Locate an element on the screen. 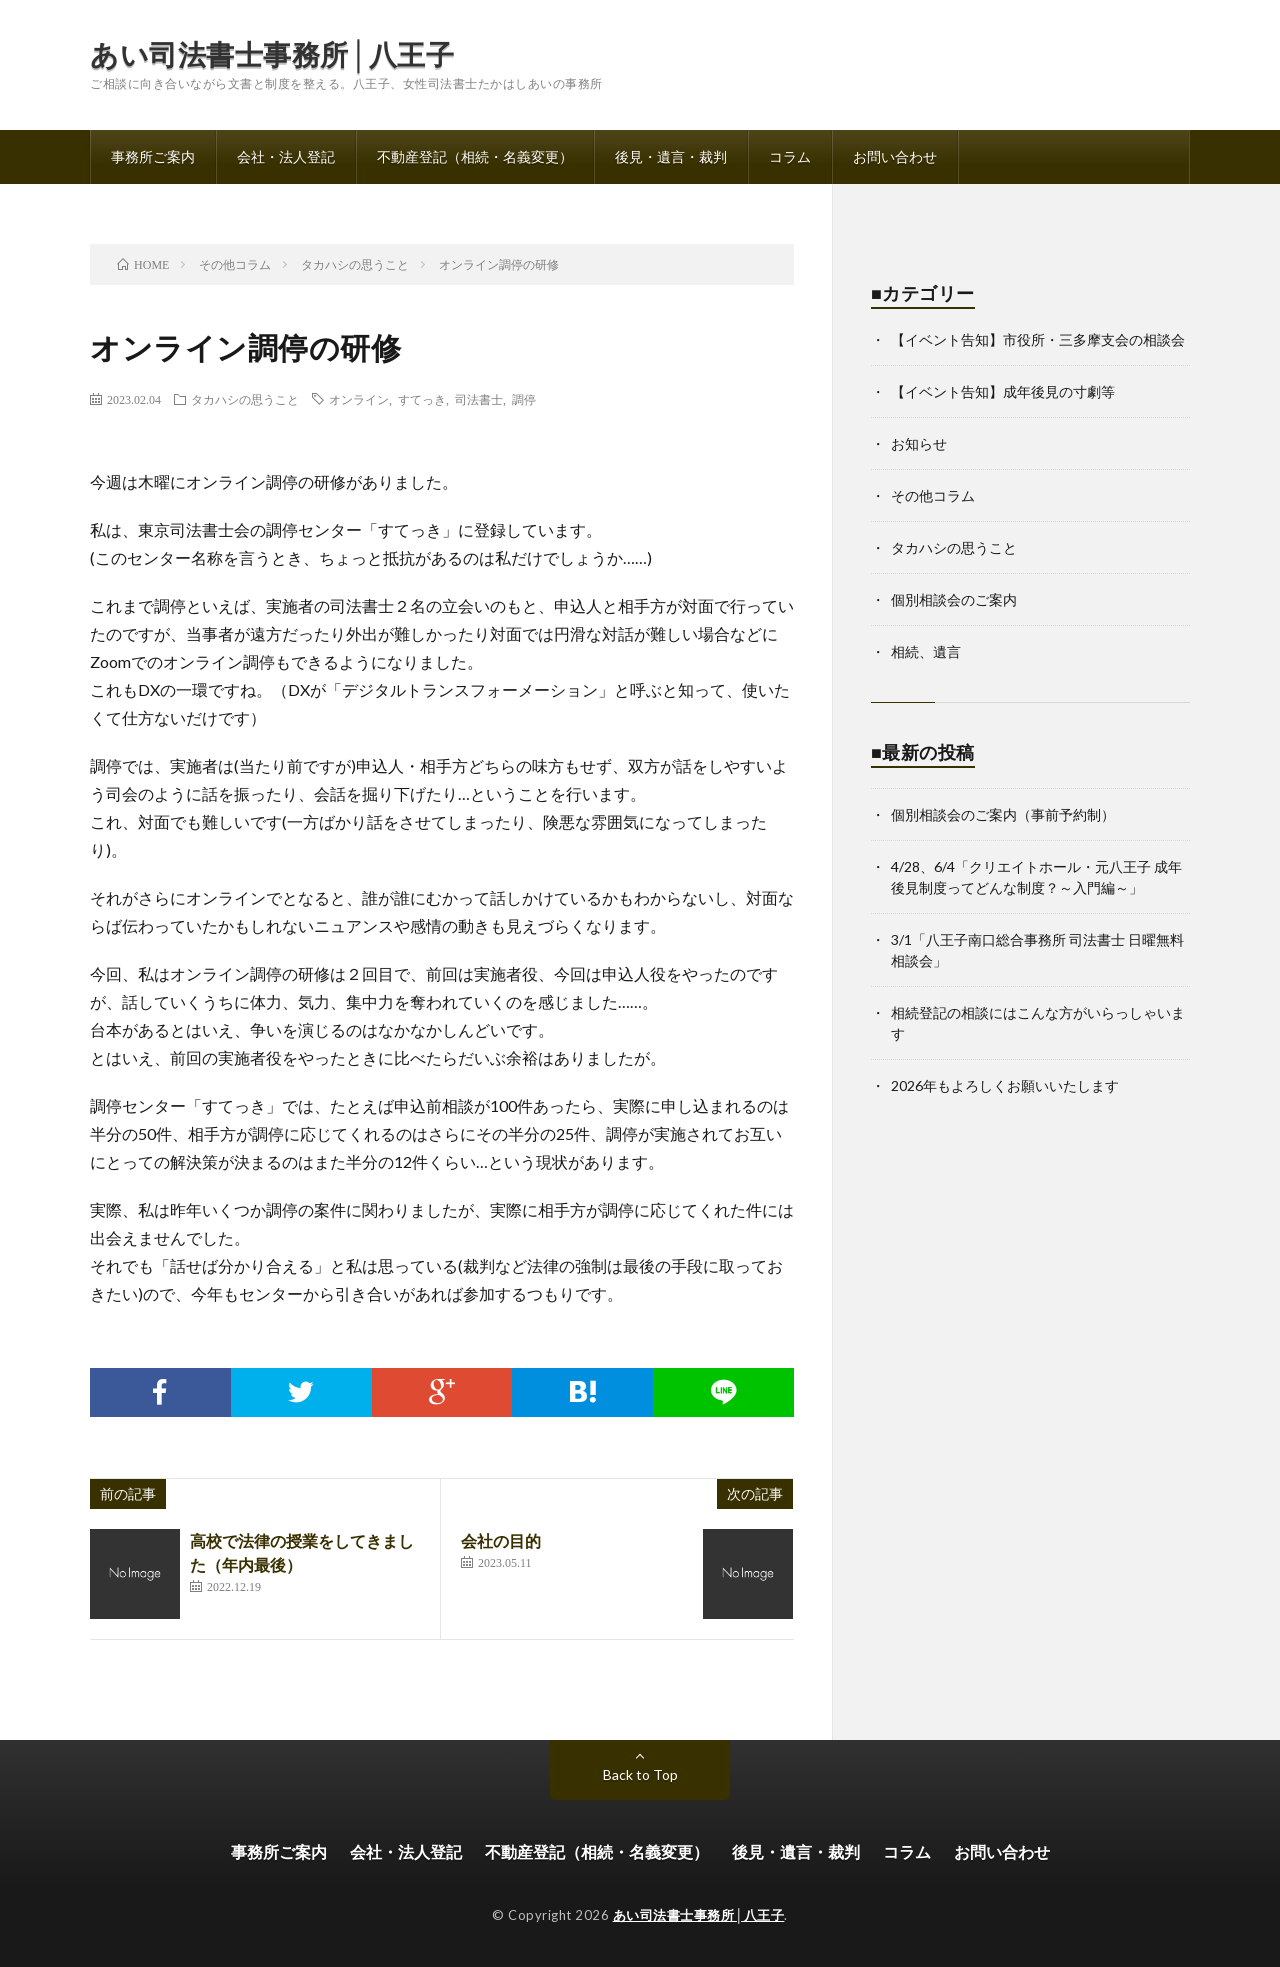 Image resolution: width=1280 pixels, height=1967 pixels. あい司法書士事務所│八王子 is located at coordinates (272, 54).